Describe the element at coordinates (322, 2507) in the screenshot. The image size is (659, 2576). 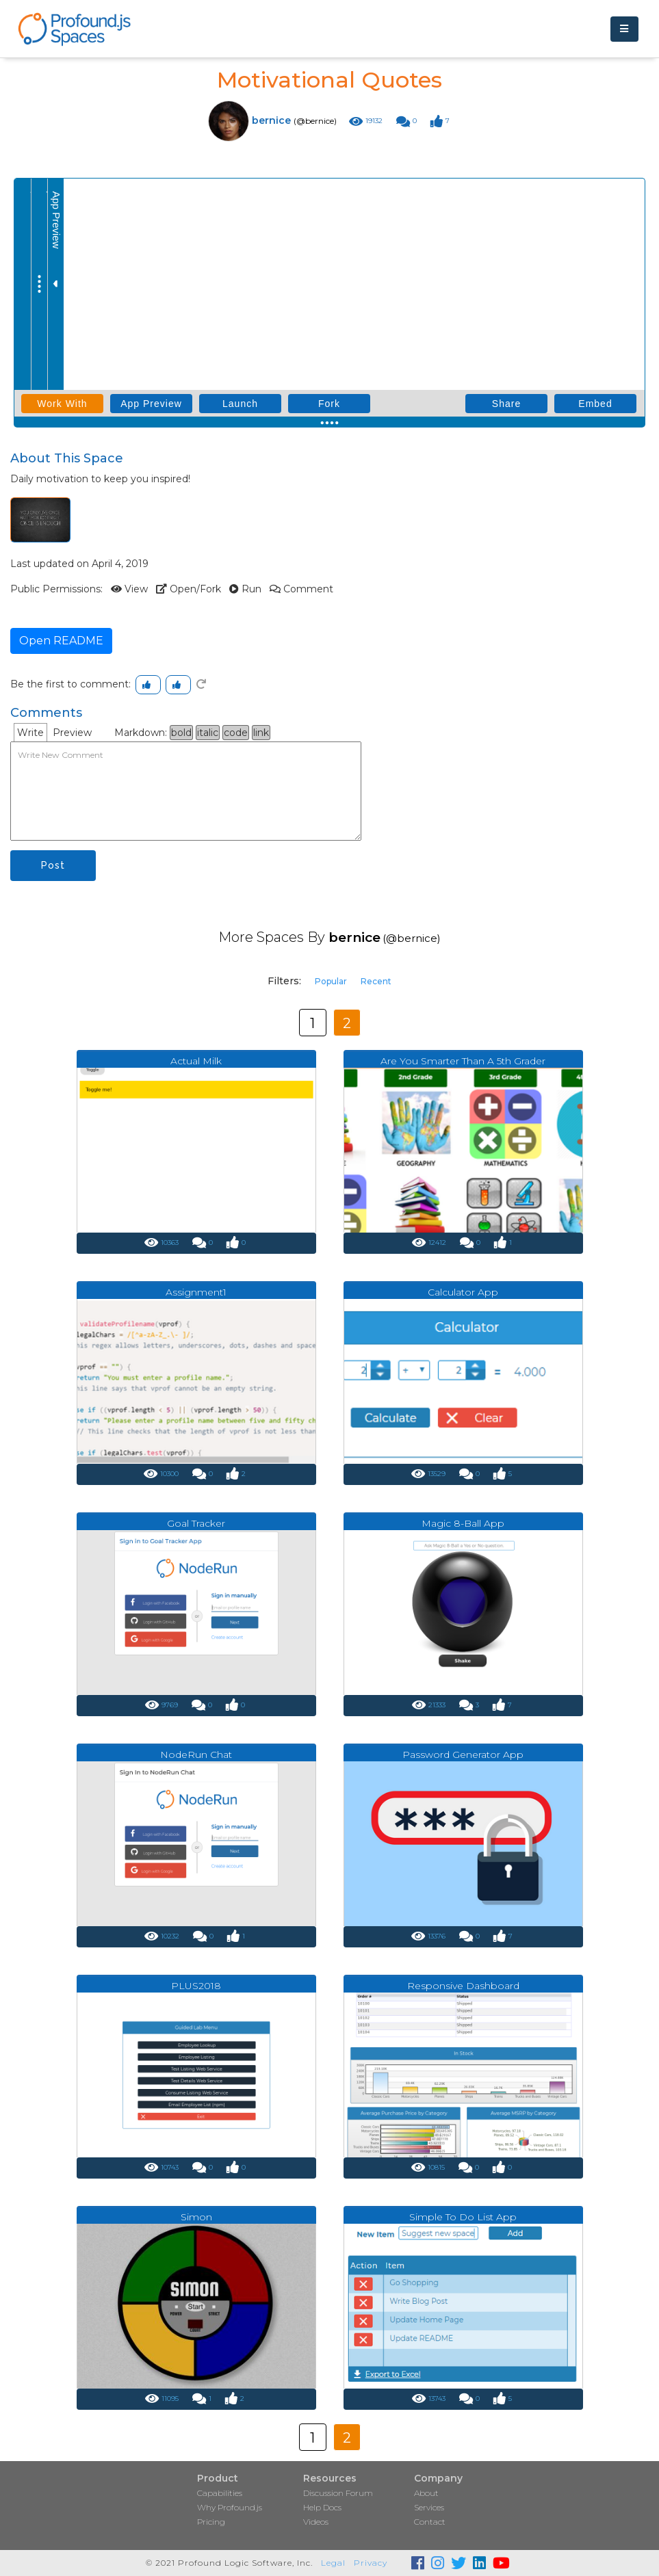
I see `Help Docs` at that location.